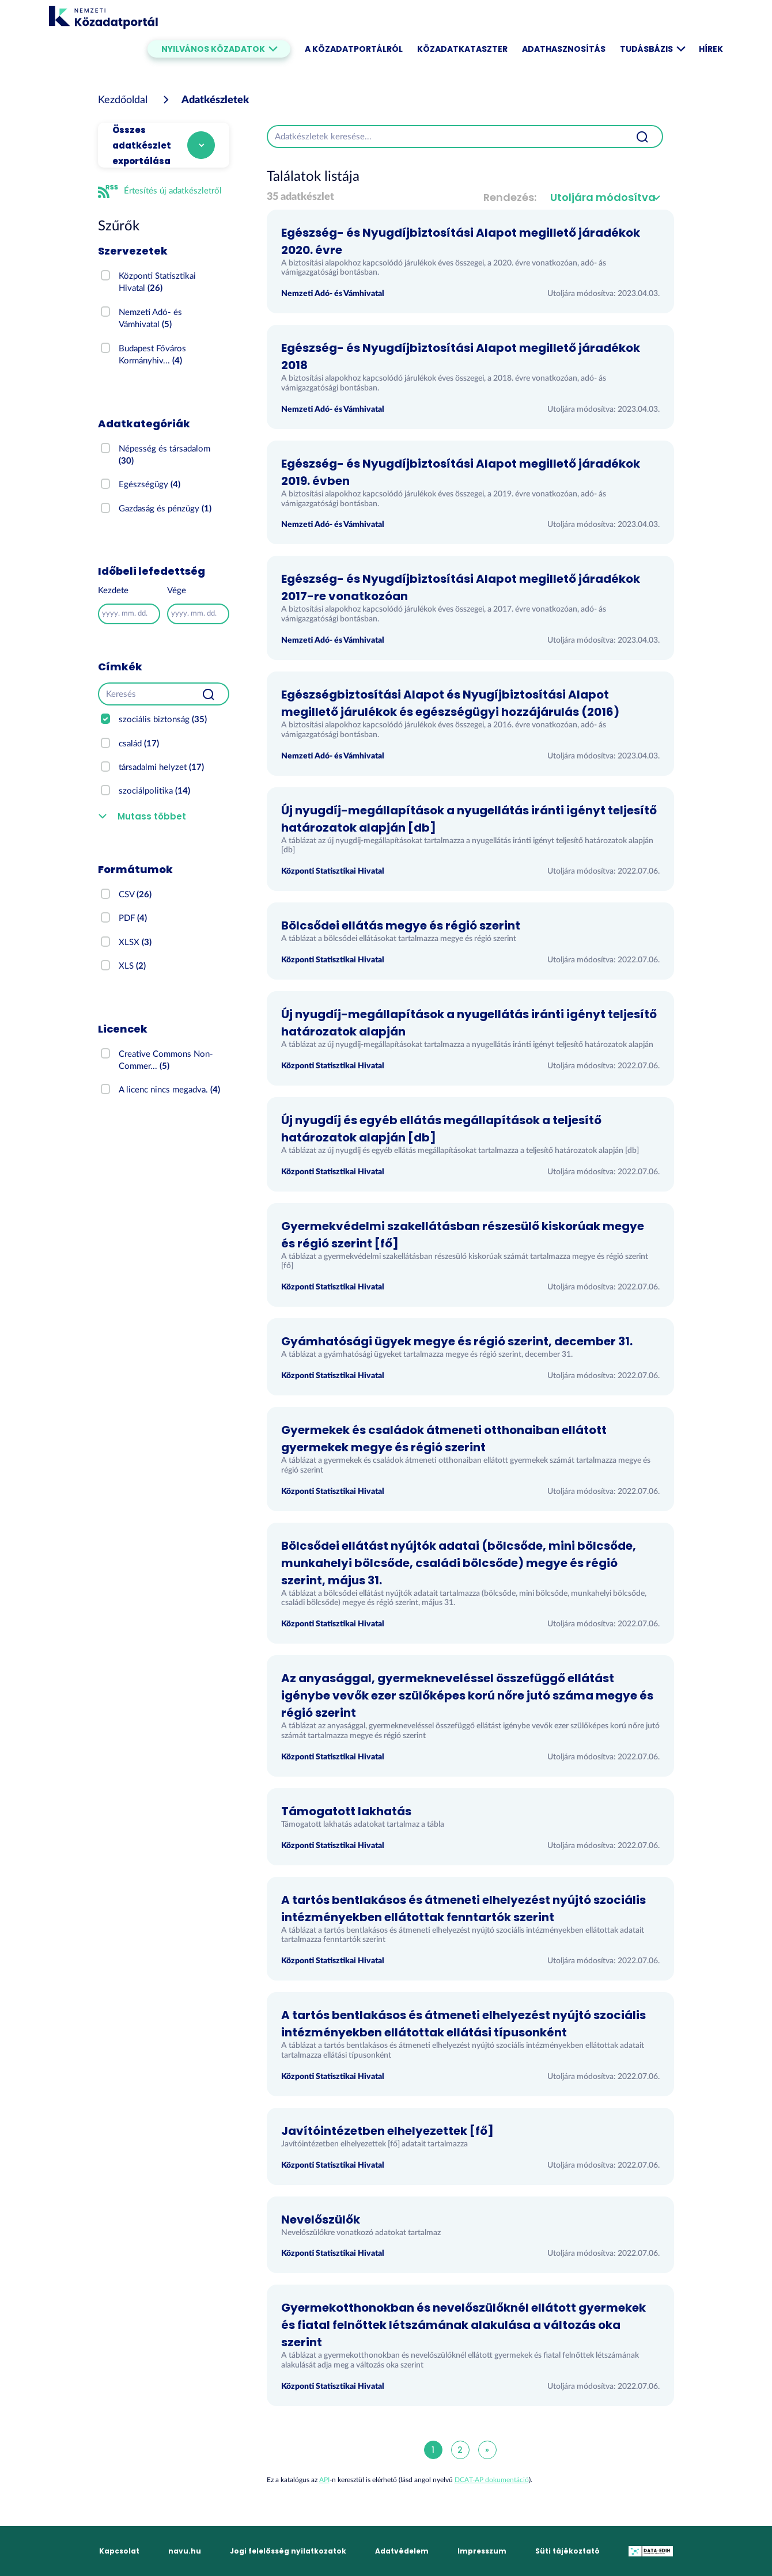 The width and height of the screenshot is (772, 2576). Describe the element at coordinates (711, 49) in the screenshot. I see `Hírek` at that location.